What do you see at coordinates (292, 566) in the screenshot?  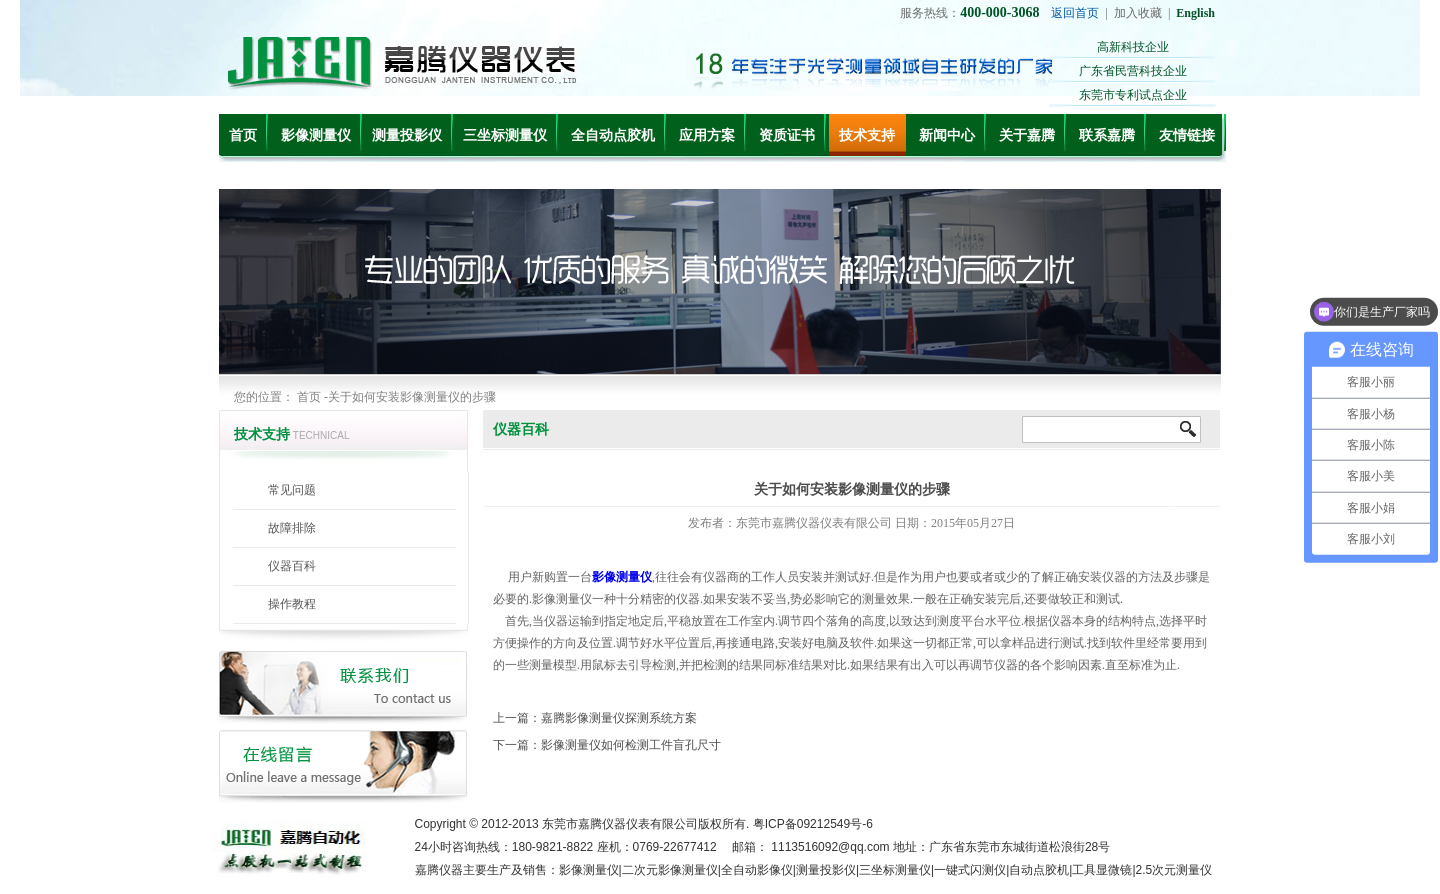 I see `仪器百科` at bounding box center [292, 566].